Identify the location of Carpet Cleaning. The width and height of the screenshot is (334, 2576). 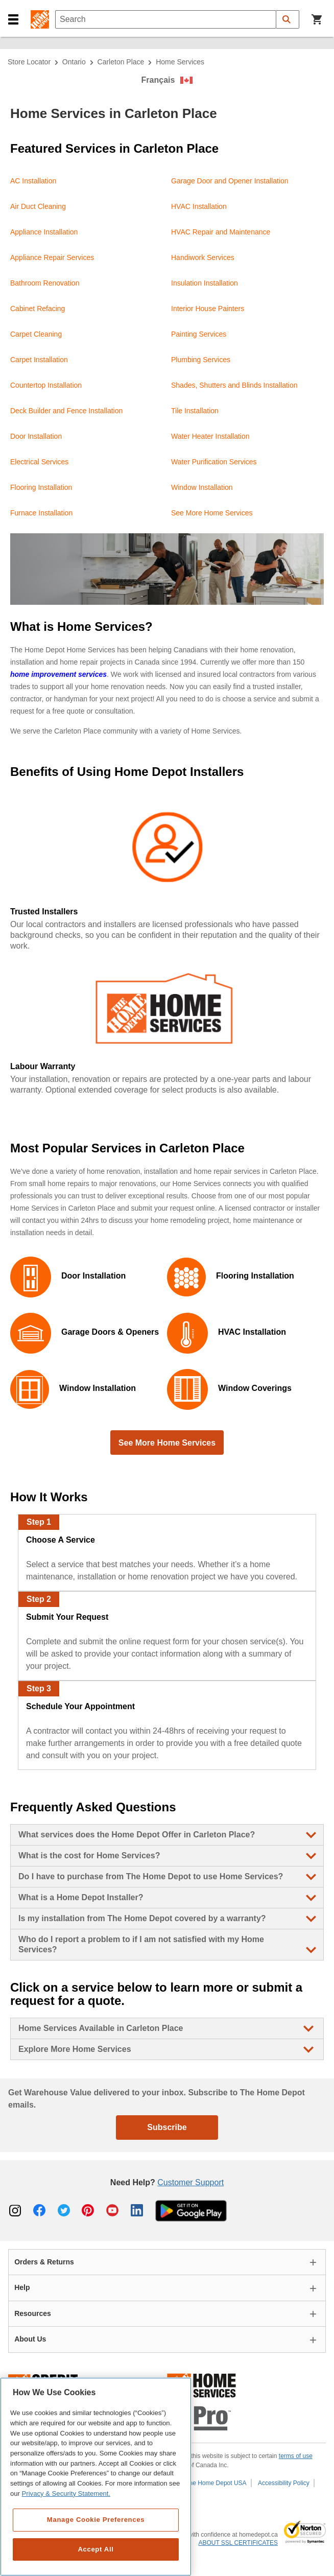
(36, 334).